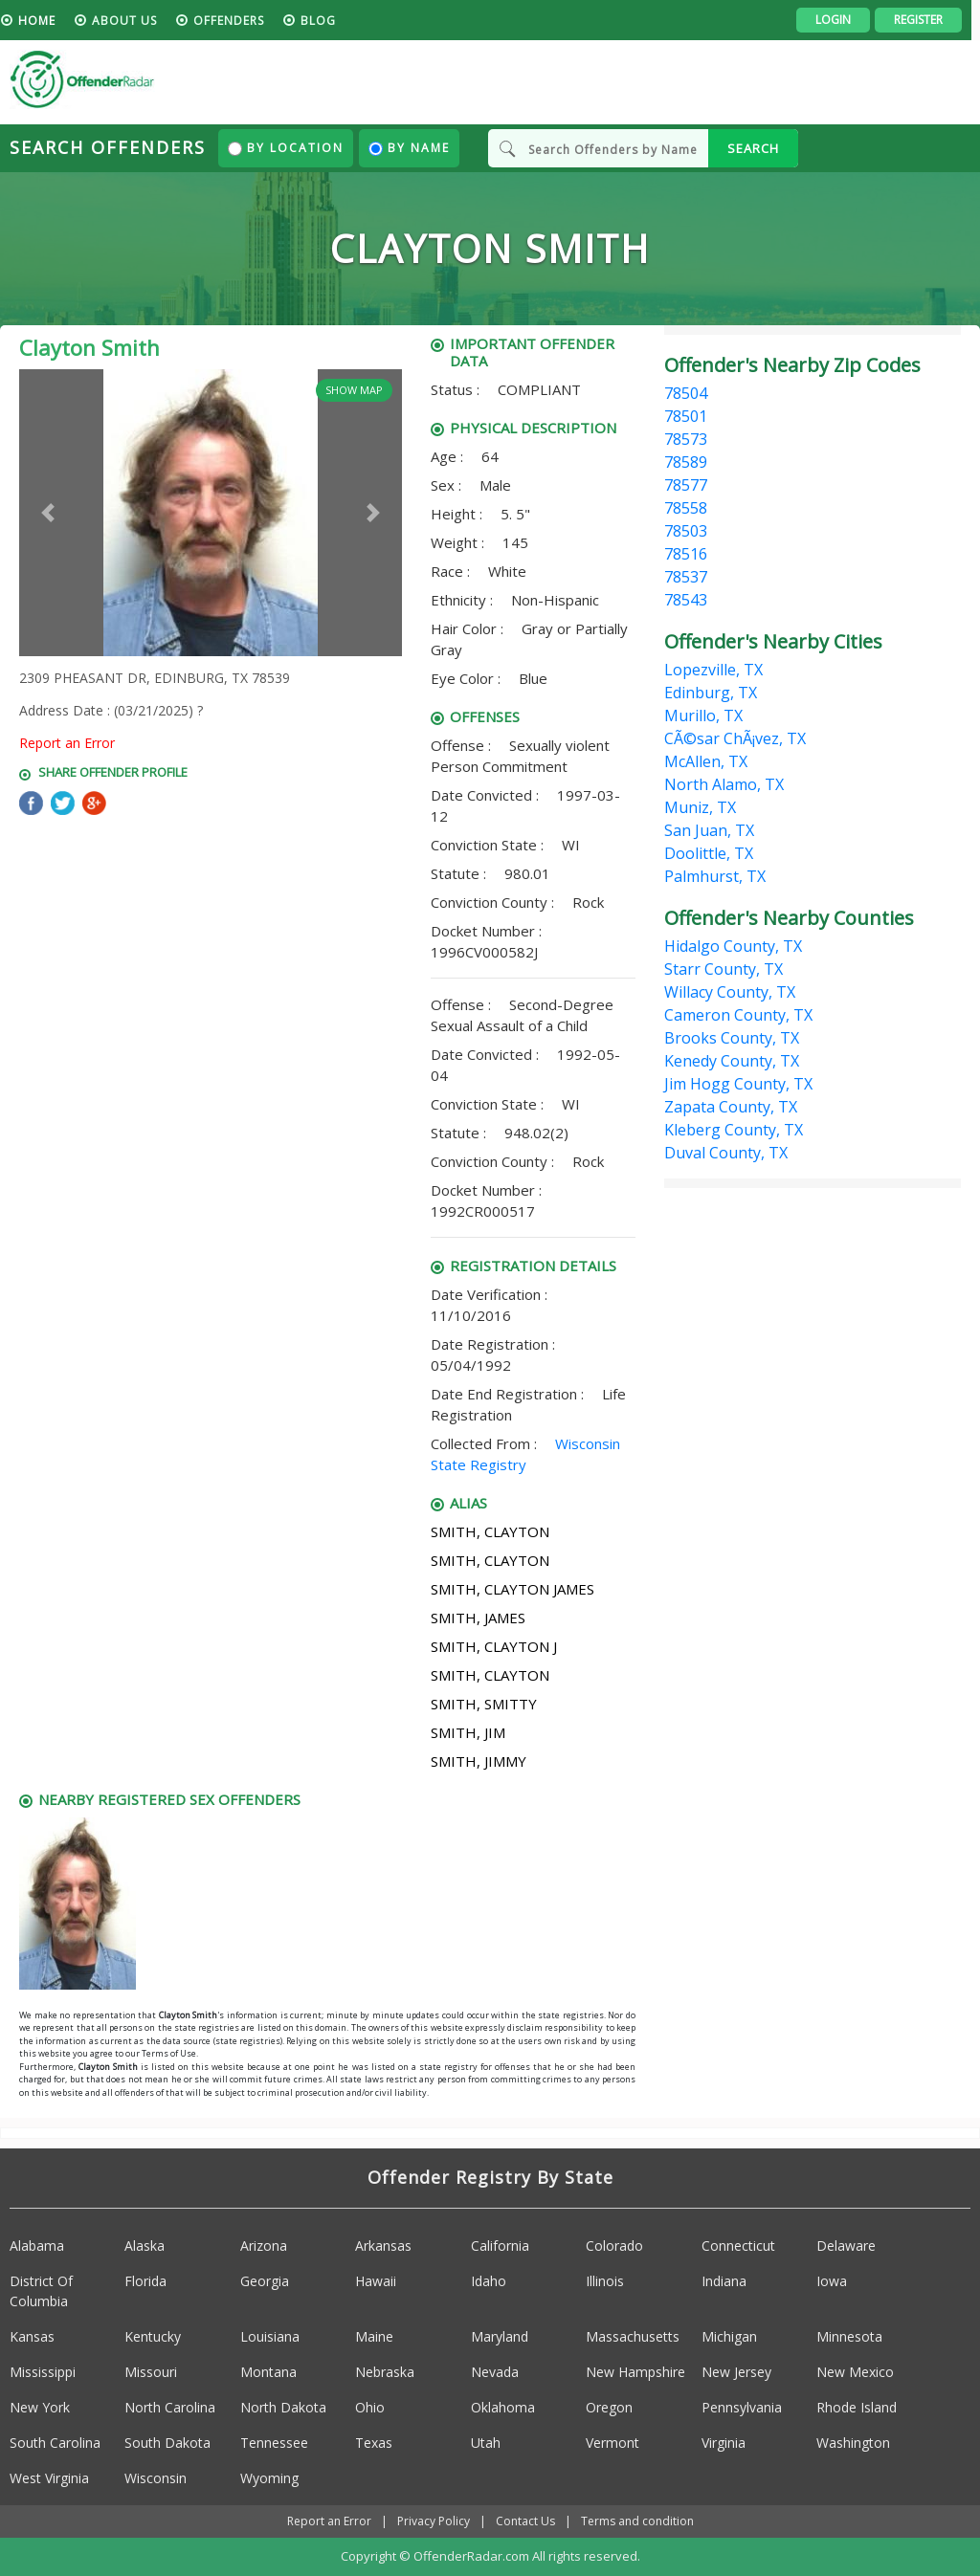 This screenshot has width=980, height=2576. I want to click on Arkansas, so click(383, 2245).